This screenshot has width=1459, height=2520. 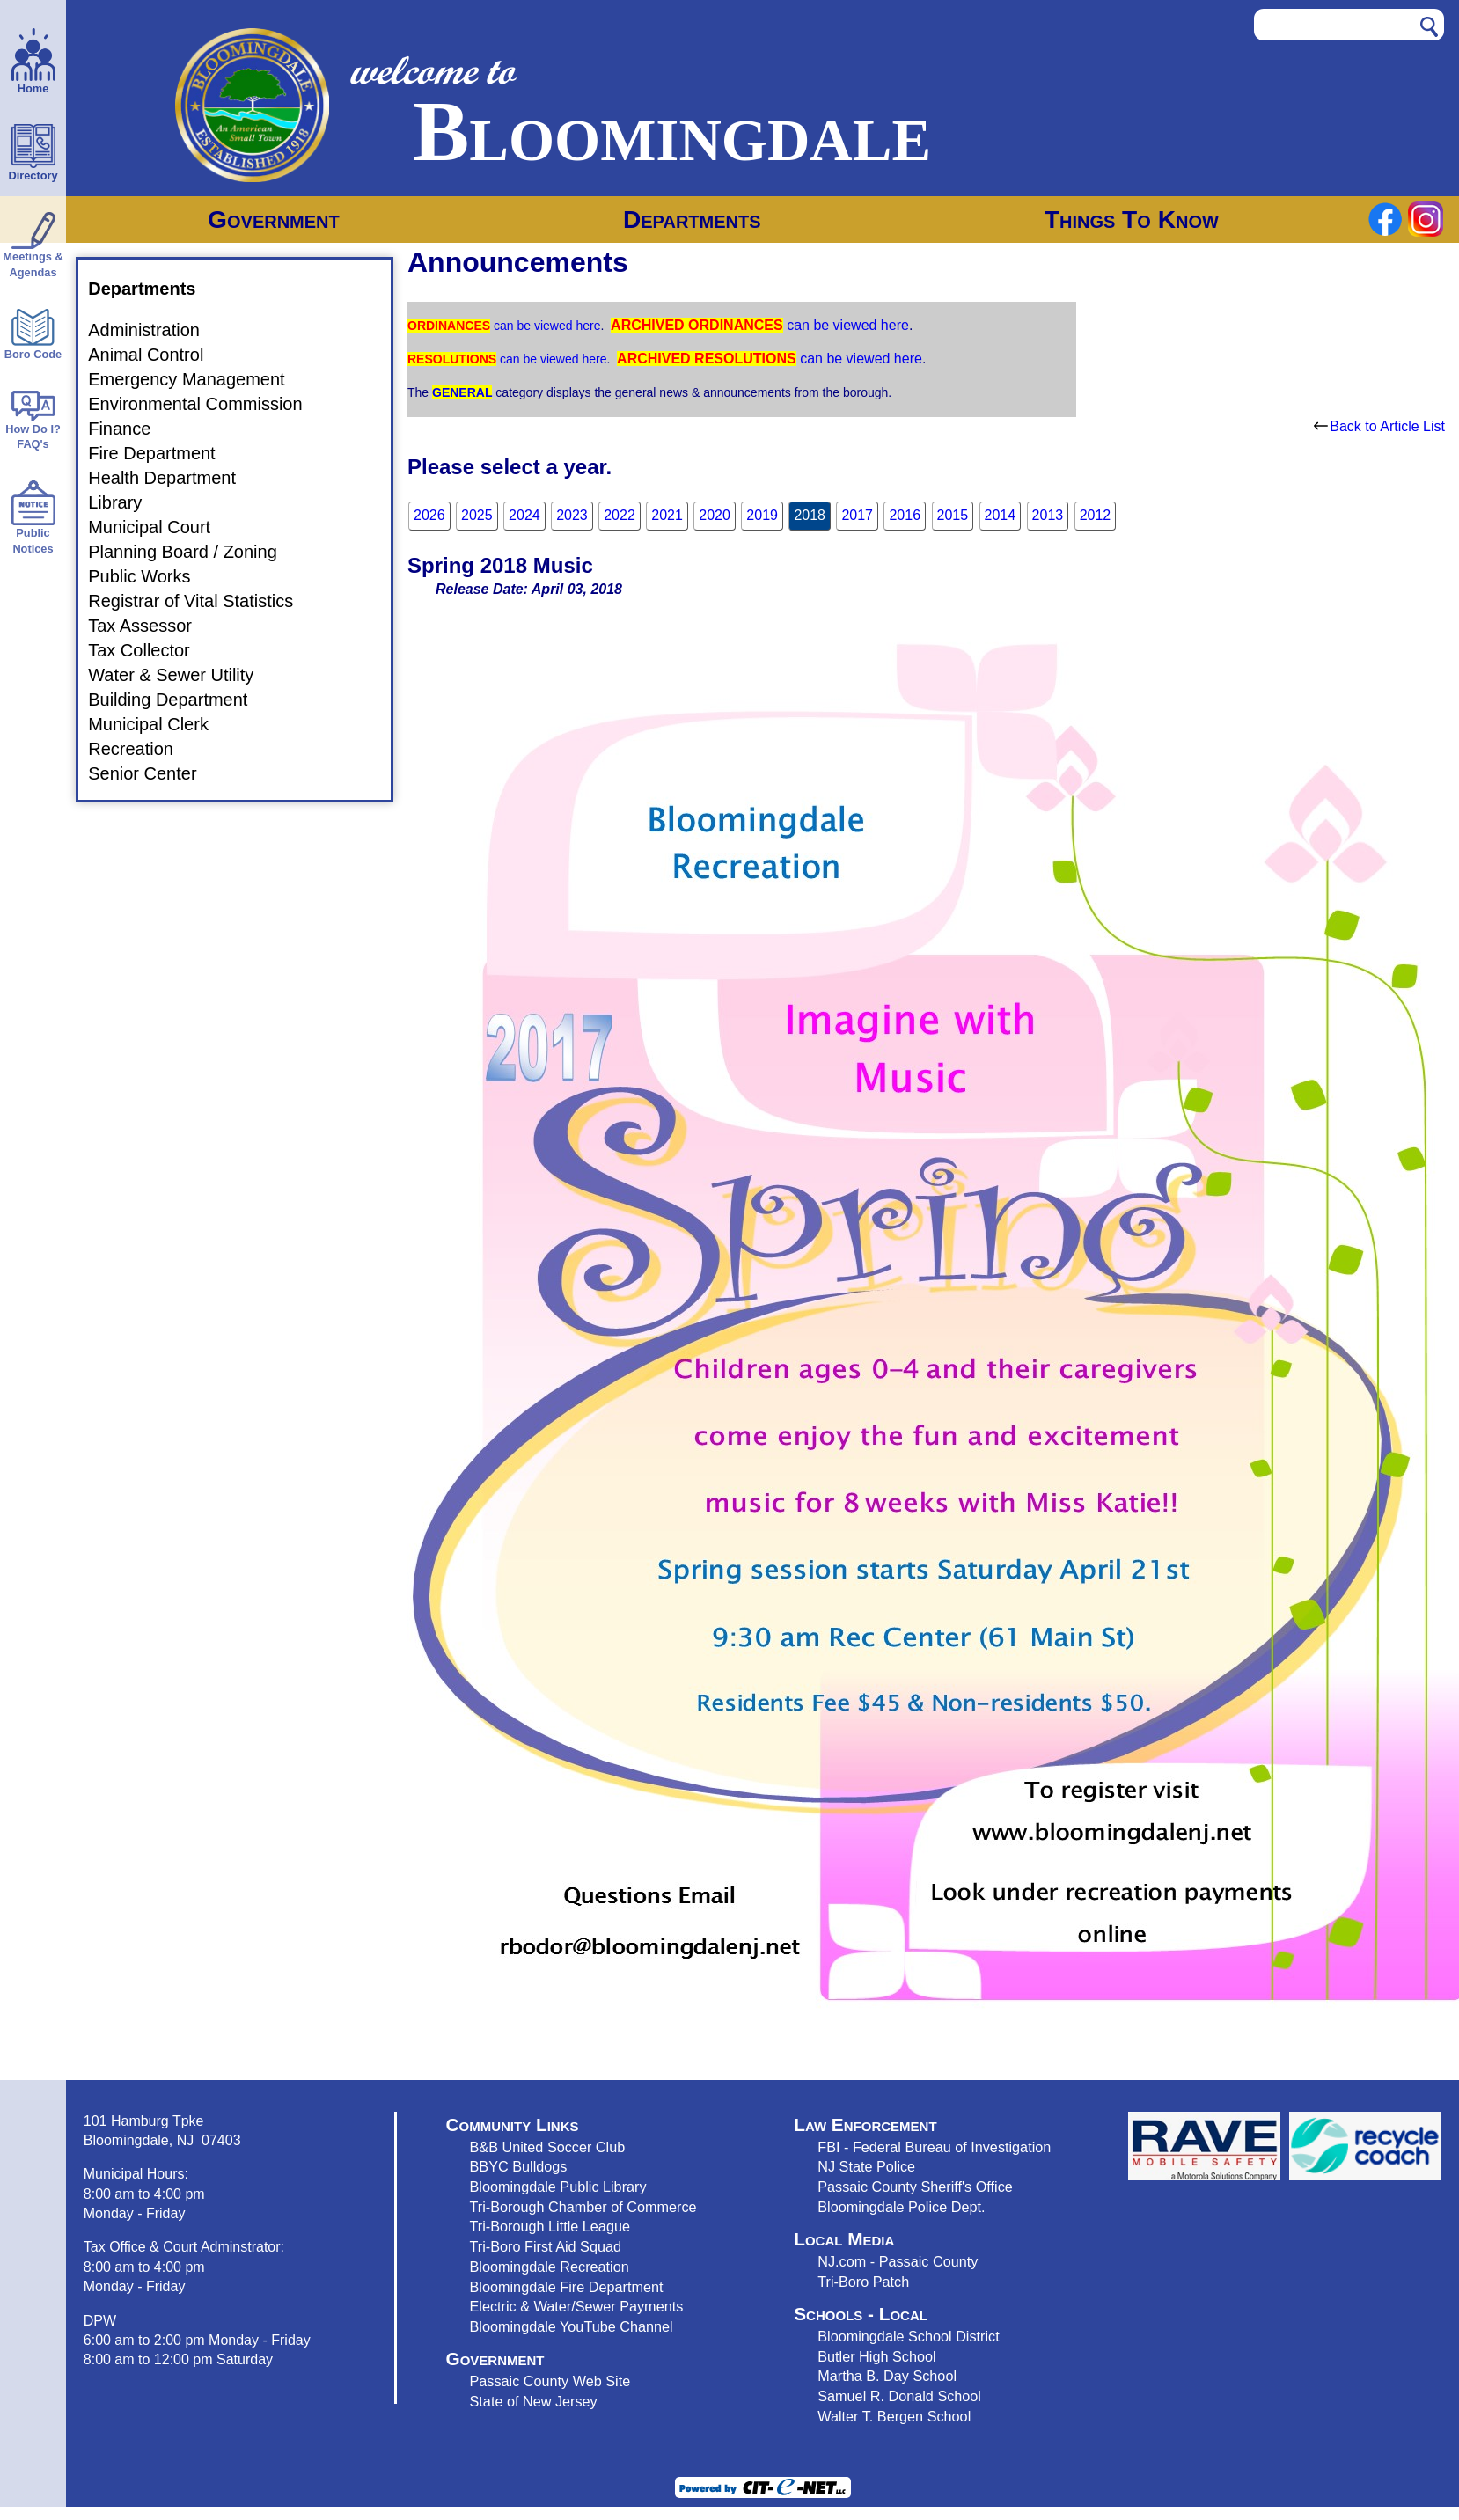 What do you see at coordinates (548, 2147) in the screenshot?
I see `B&B United Soccer Club` at bounding box center [548, 2147].